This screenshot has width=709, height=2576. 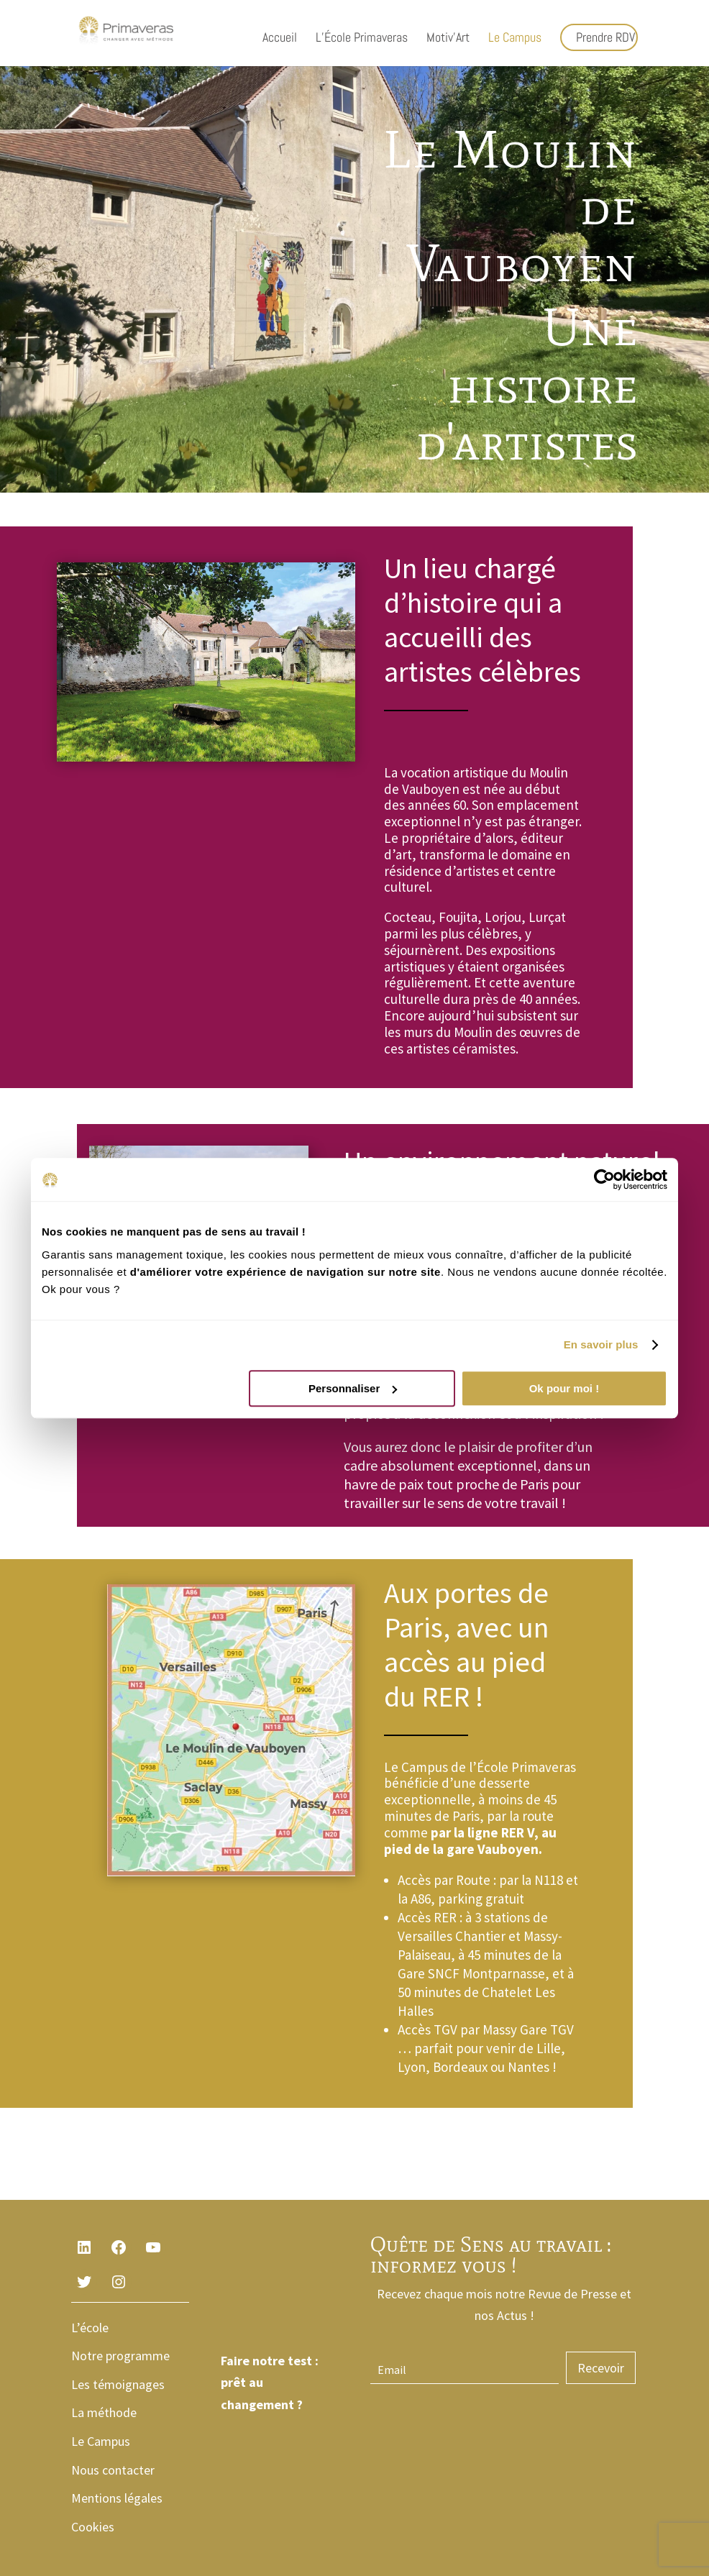 What do you see at coordinates (600, 2368) in the screenshot?
I see `Recevoir` at bounding box center [600, 2368].